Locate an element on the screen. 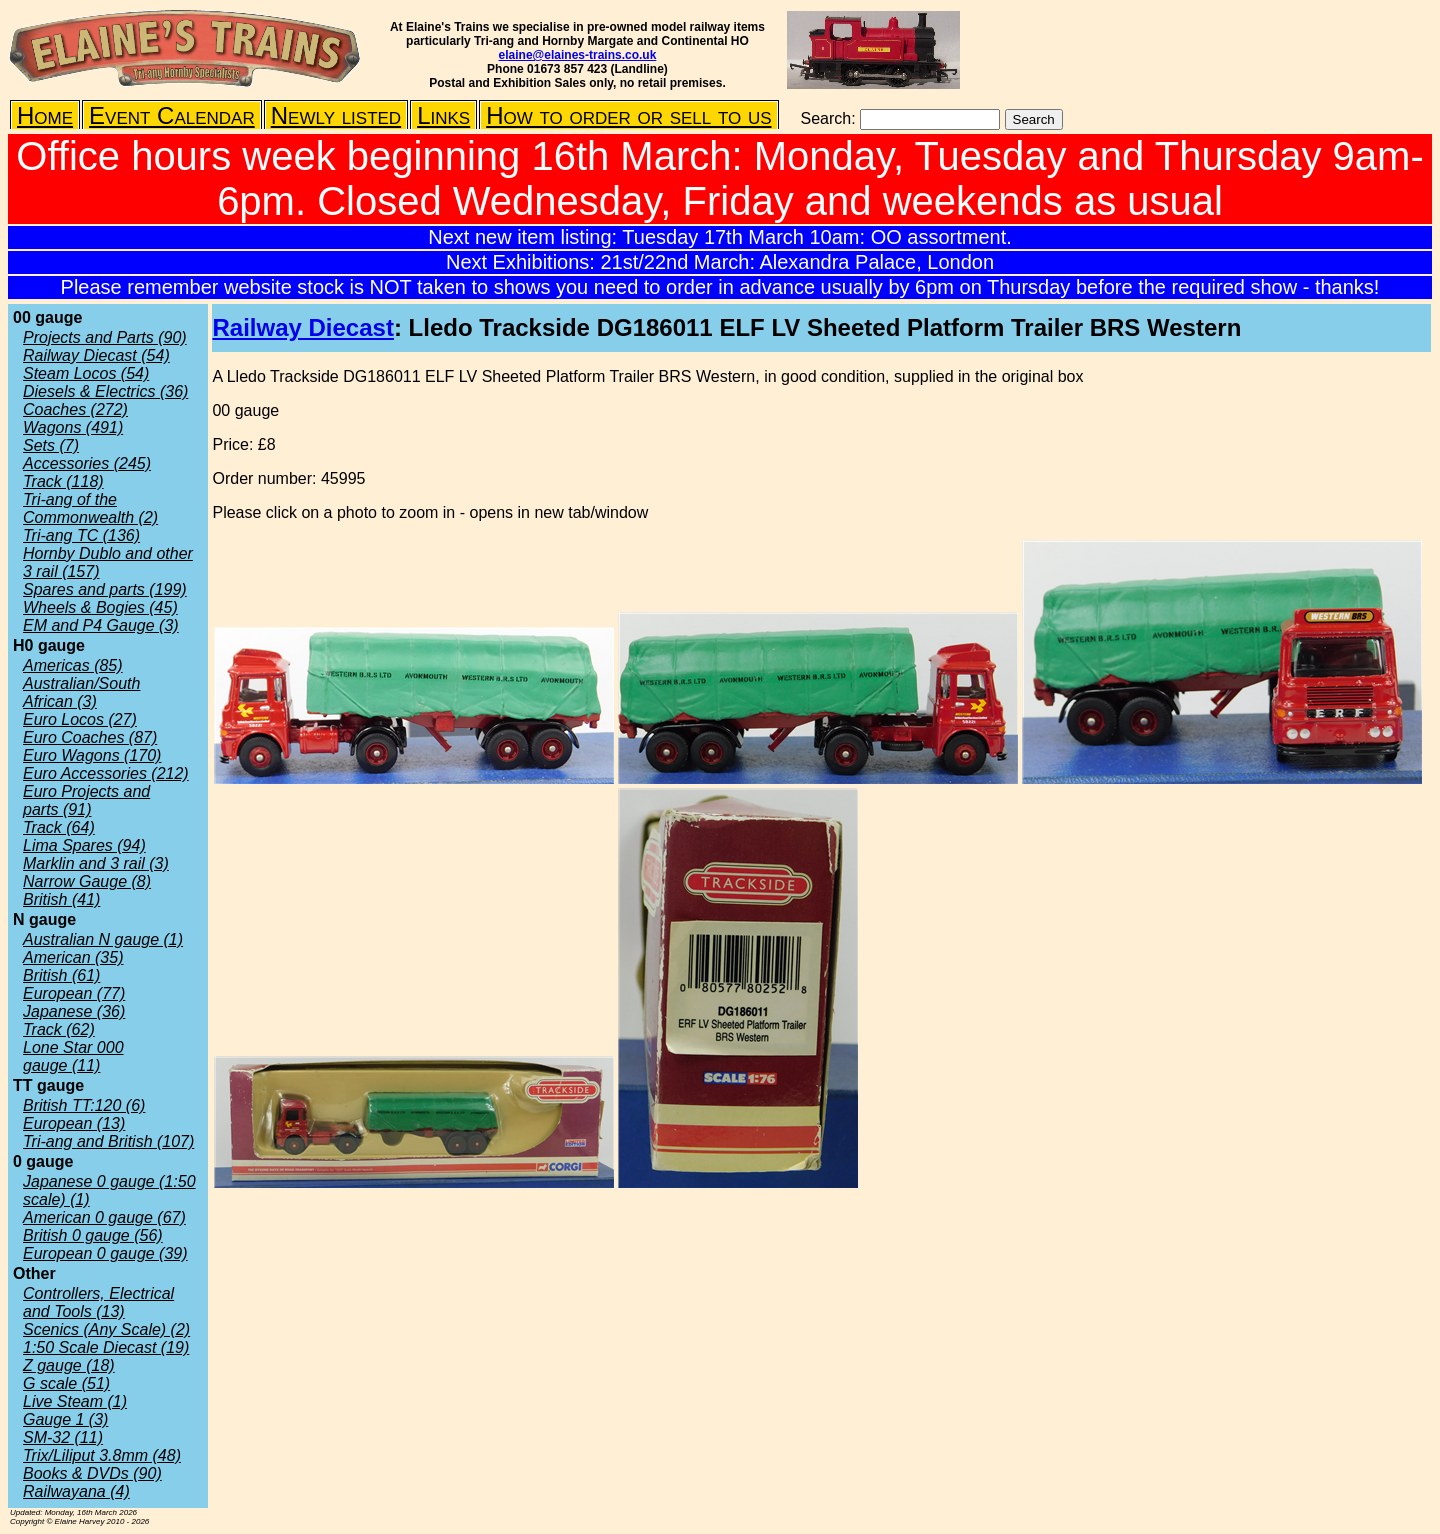 Image resolution: width=1440 pixels, height=1534 pixels. Tri-ang of the Commonwealth (2) is located at coordinates (90, 508).